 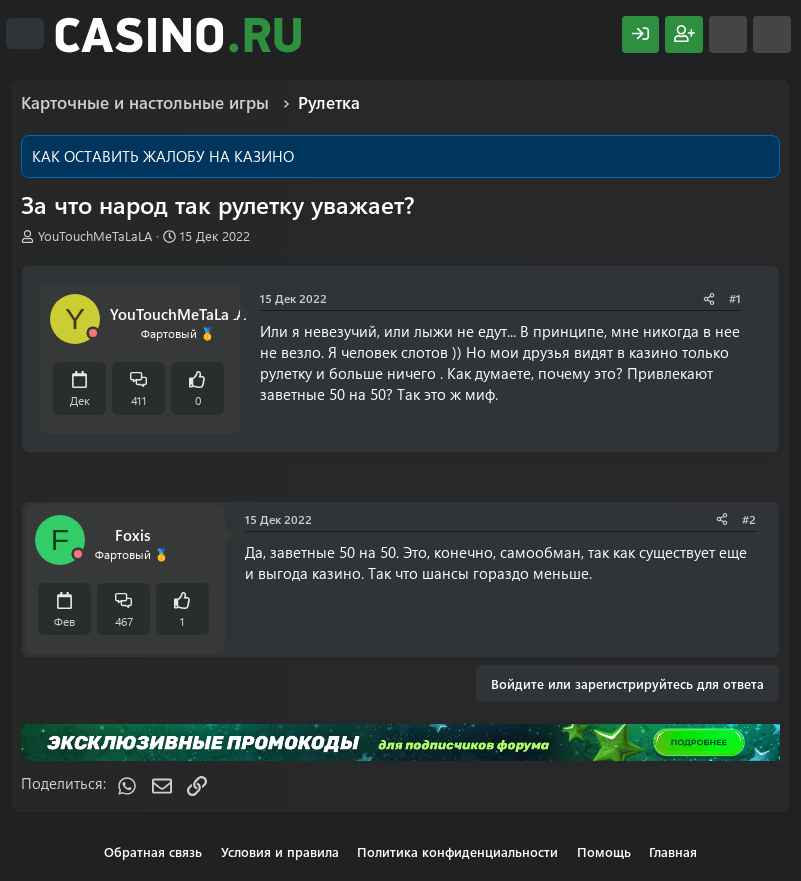 I want to click on [Меню], so click(x=25, y=34).